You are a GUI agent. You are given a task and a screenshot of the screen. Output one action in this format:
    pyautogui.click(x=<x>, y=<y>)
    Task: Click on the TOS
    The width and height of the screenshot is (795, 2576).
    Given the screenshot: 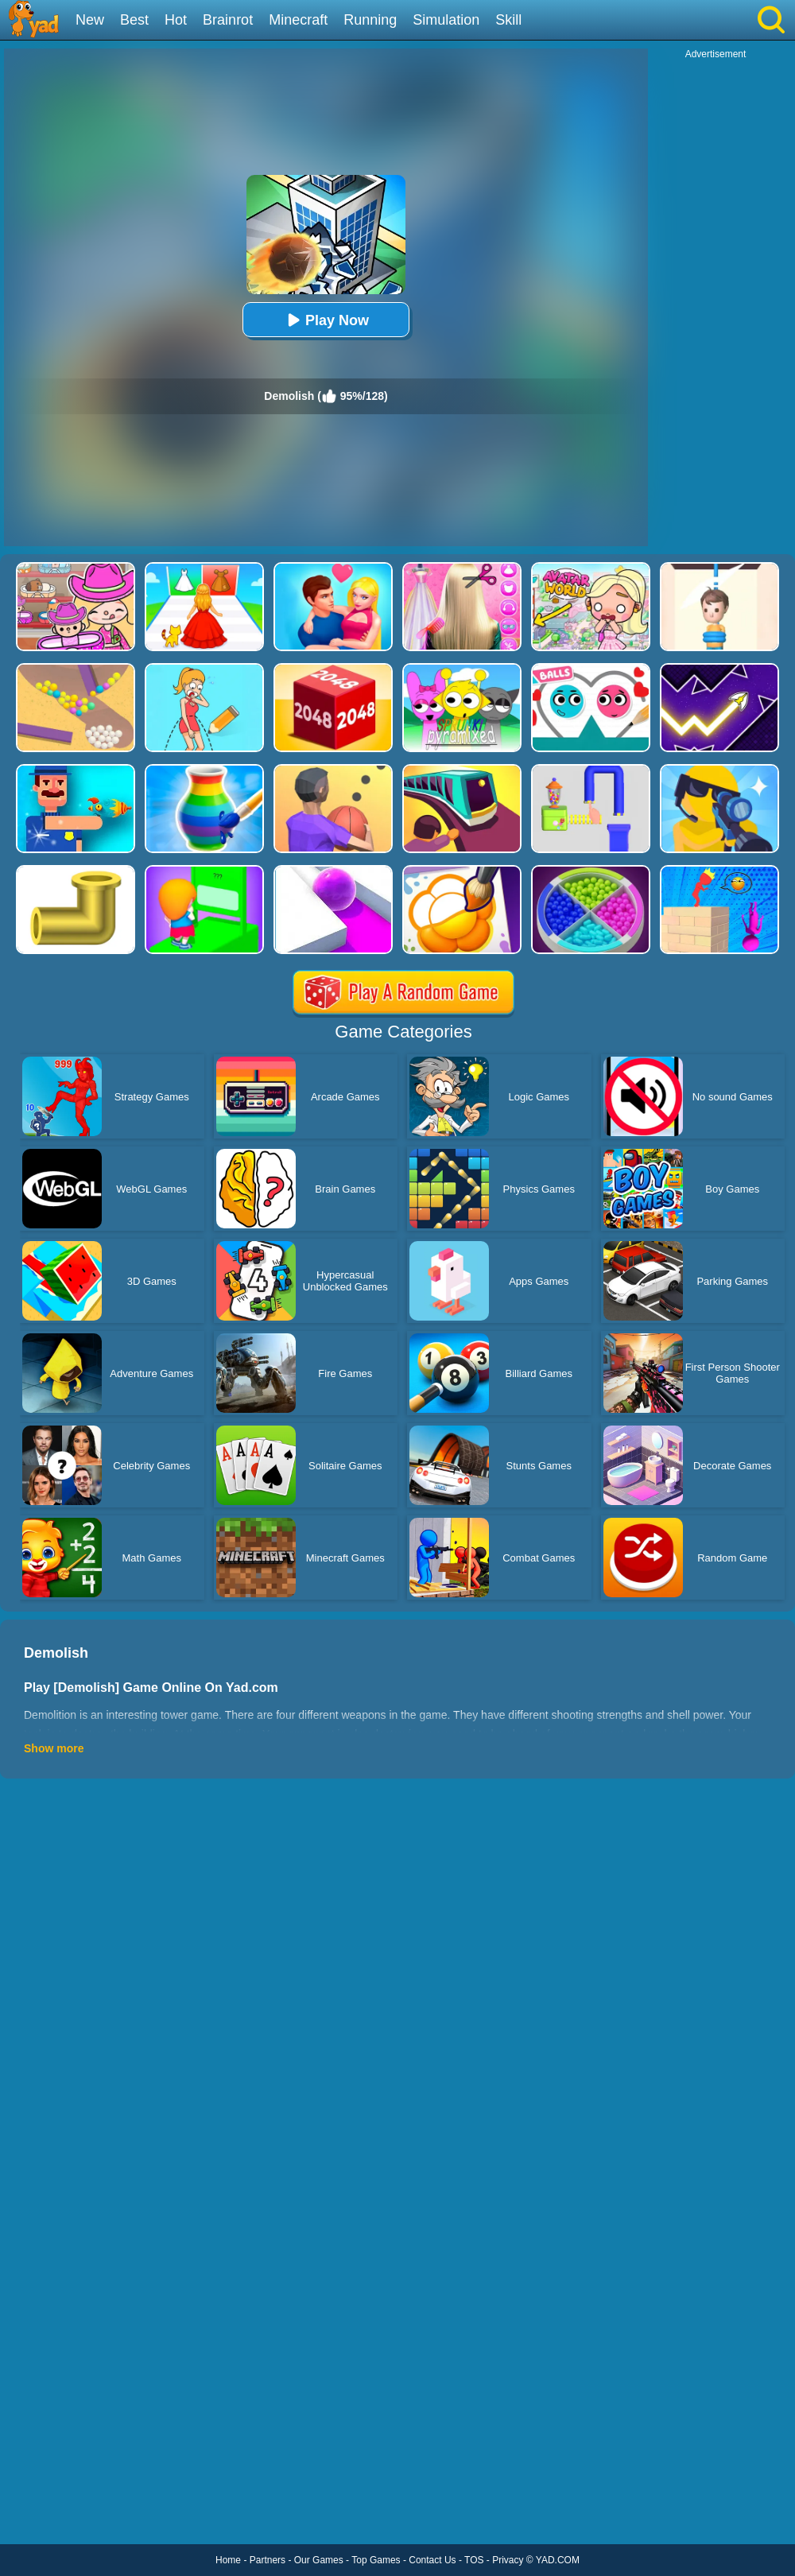 What is the action you would take?
    pyautogui.click(x=473, y=2560)
    